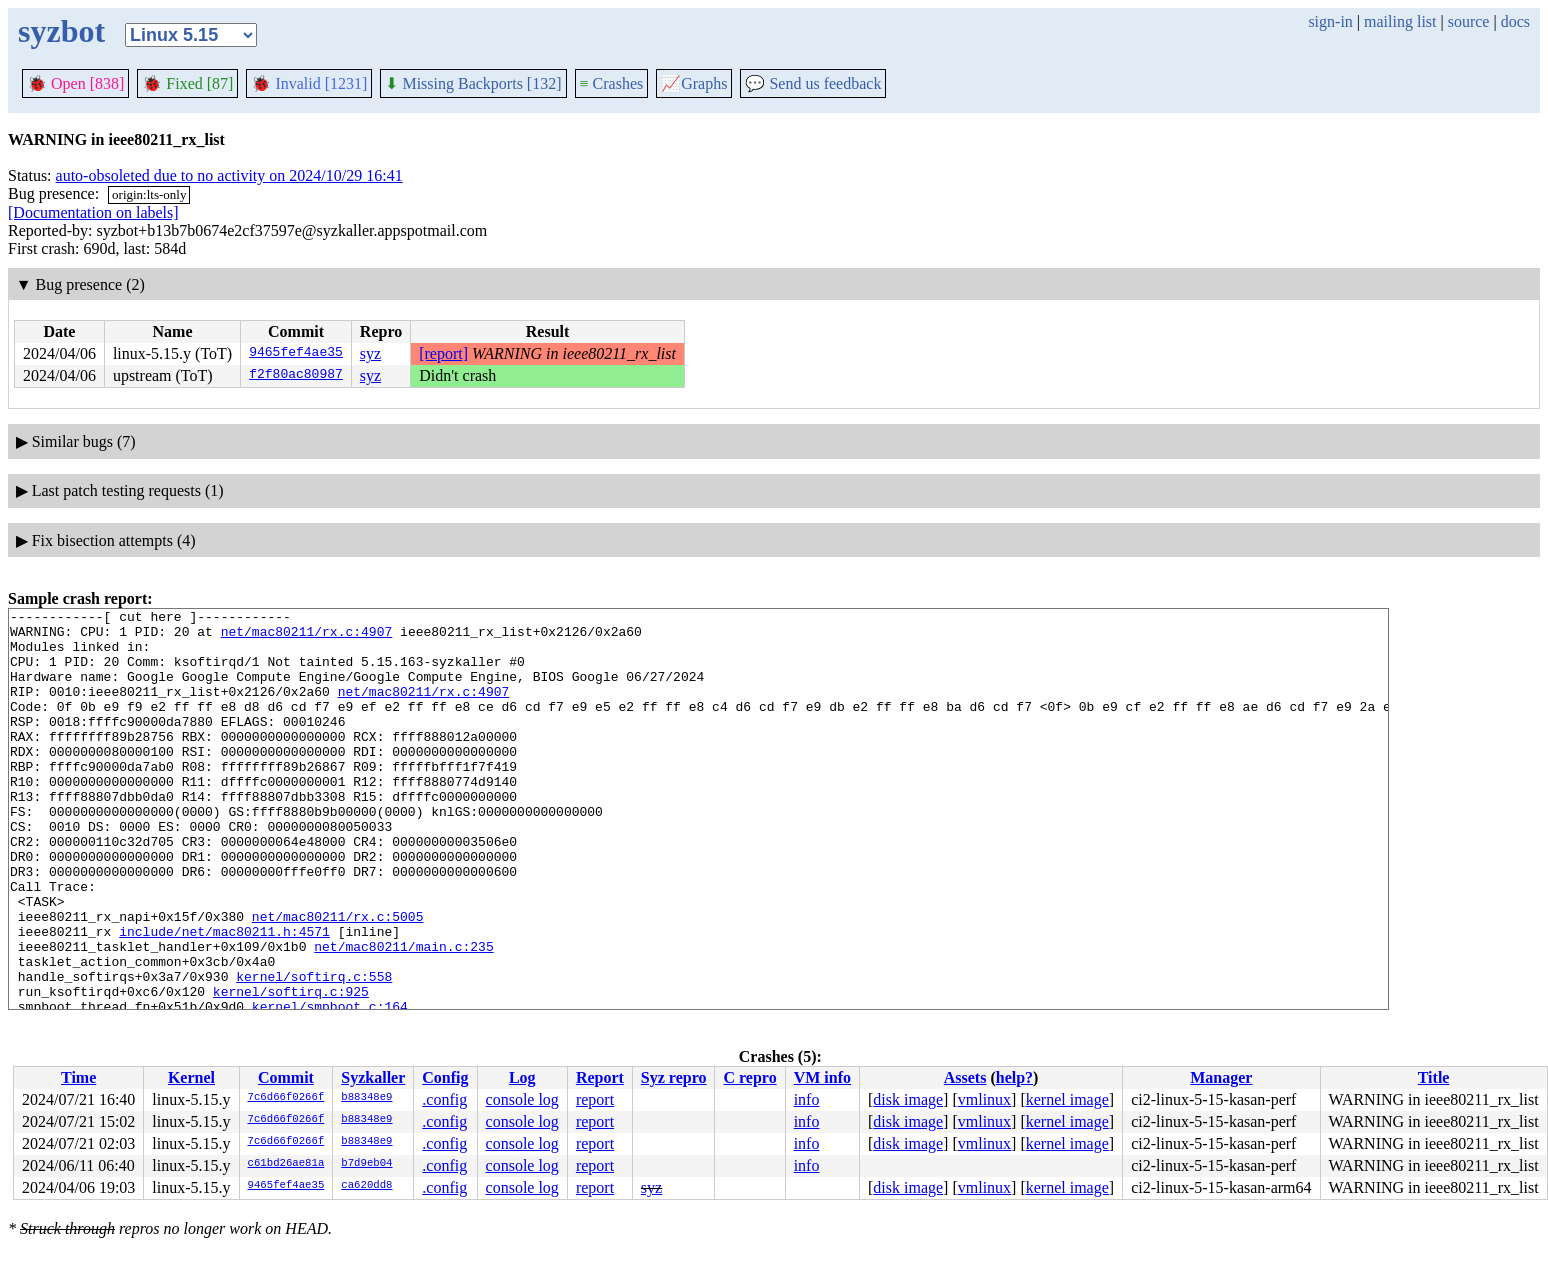 This screenshot has height=1283, width=1548. Describe the element at coordinates (1221, 1077) in the screenshot. I see `Manager` at that location.